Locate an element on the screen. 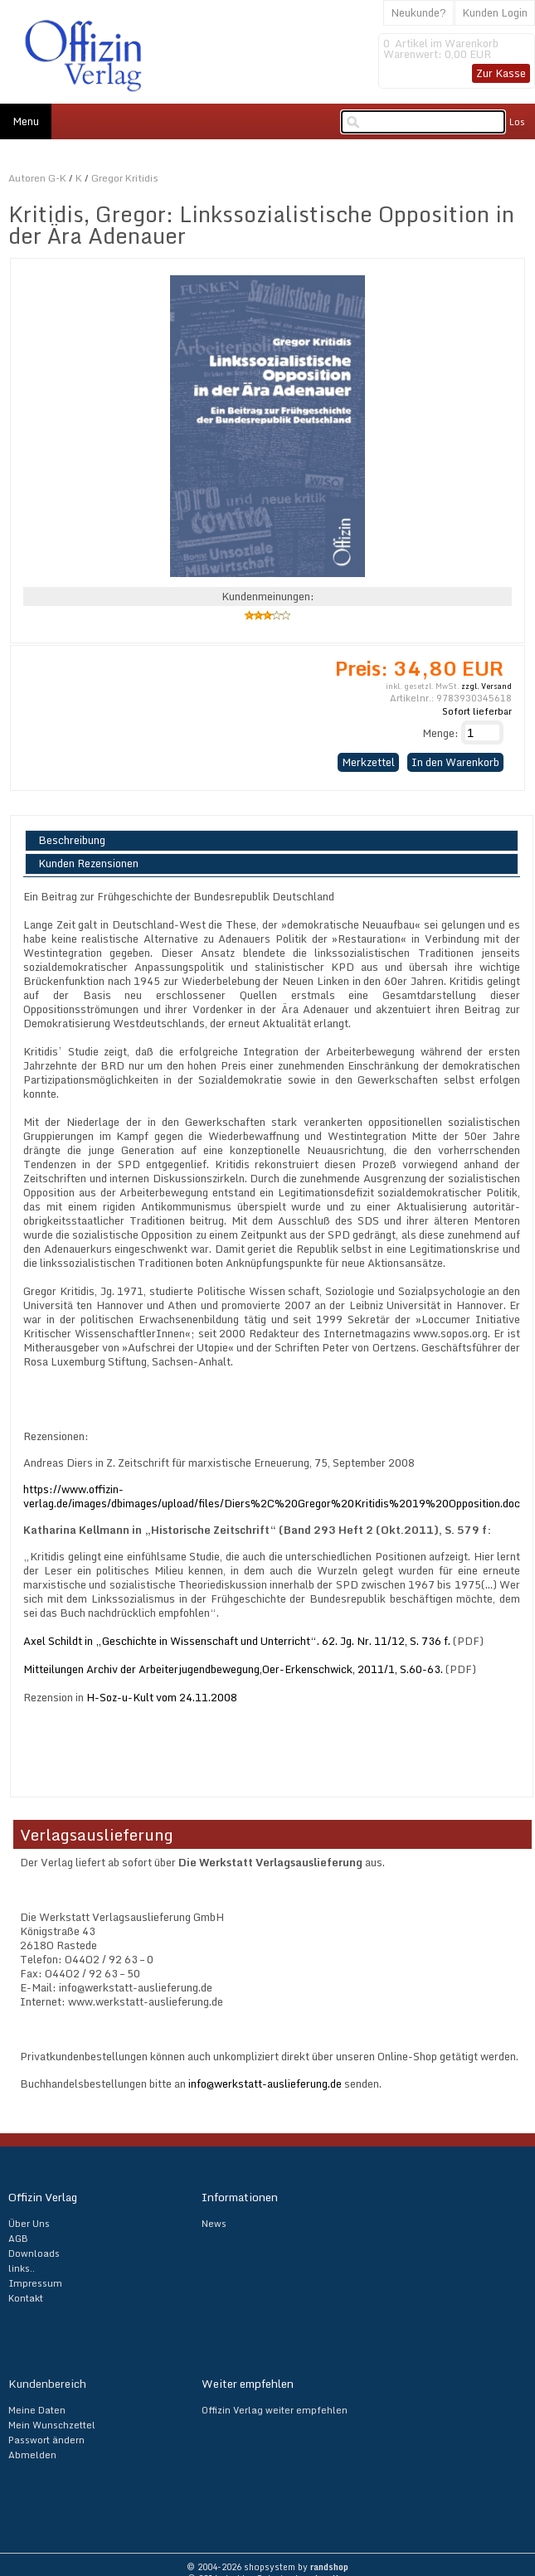 Image resolution: width=535 pixels, height=2576 pixels. Beschreibung is located at coordinates (71, 841).